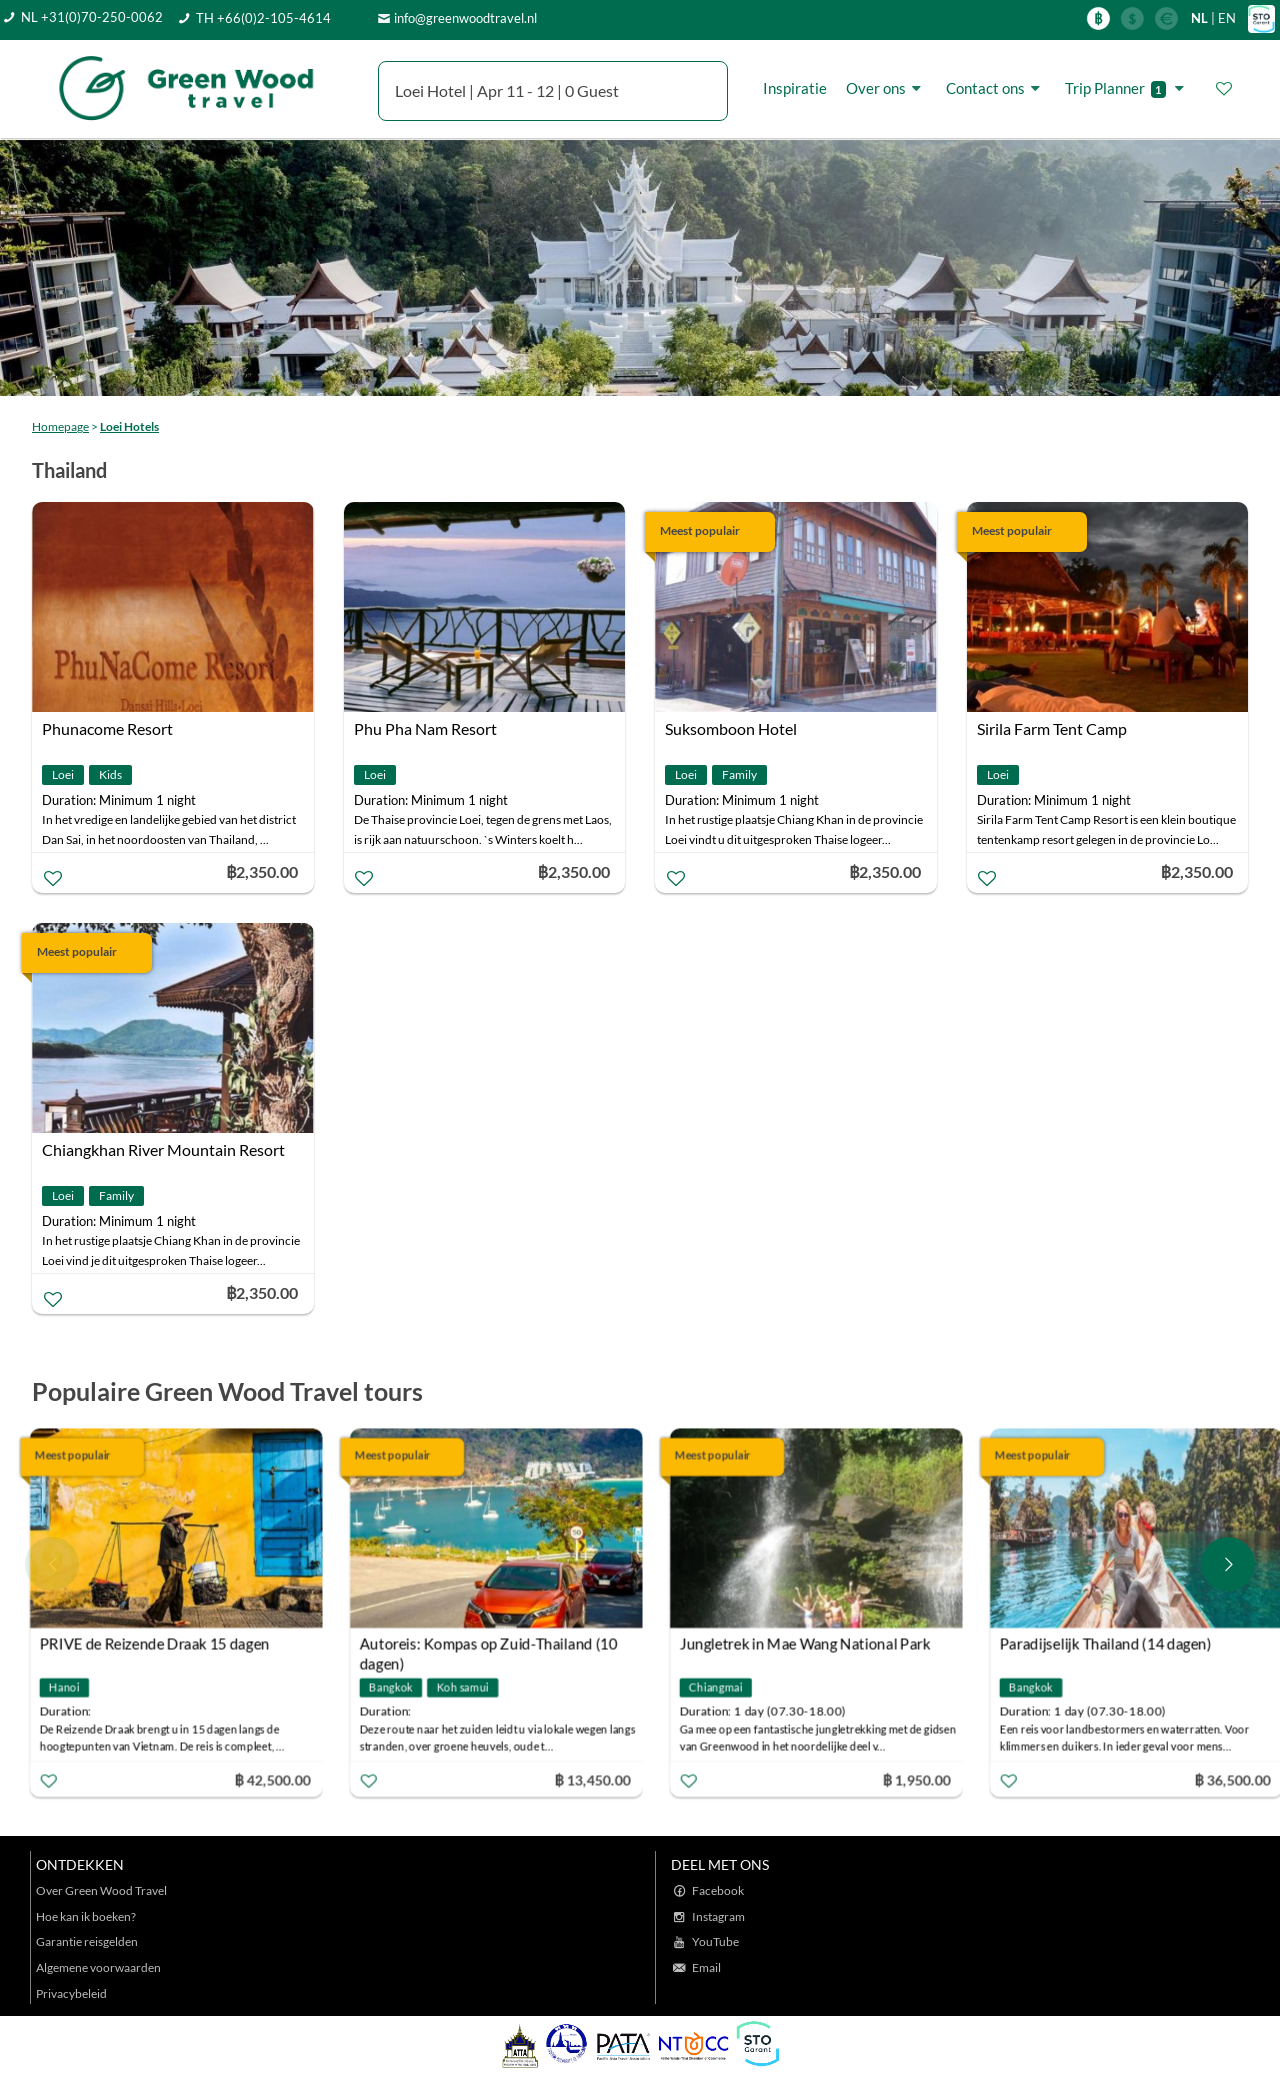  I want to click on TH +66(0)2-105-4614, so click(263, 18).